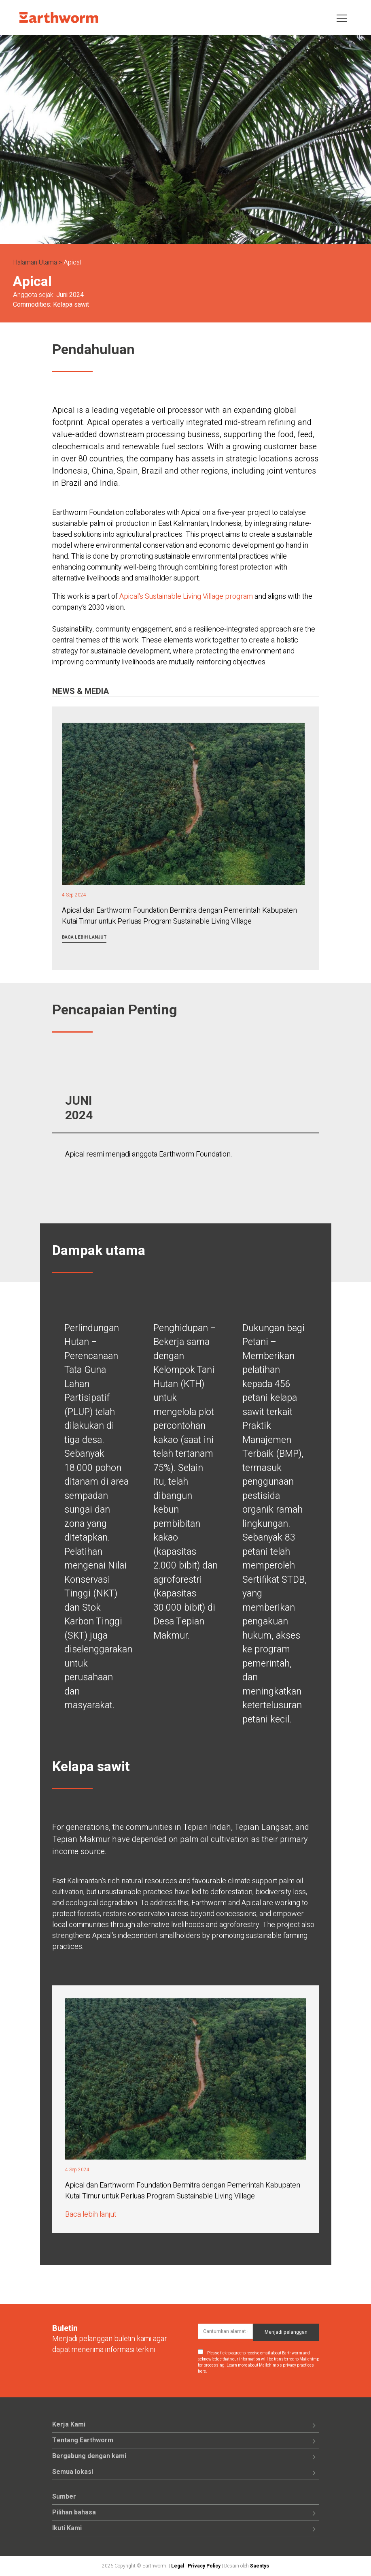 The height and width of the screenshot is (2576, 371). Describe the element at coordinates (72, 2472) in the screenshot. I see `Semua lokasi` at that location.